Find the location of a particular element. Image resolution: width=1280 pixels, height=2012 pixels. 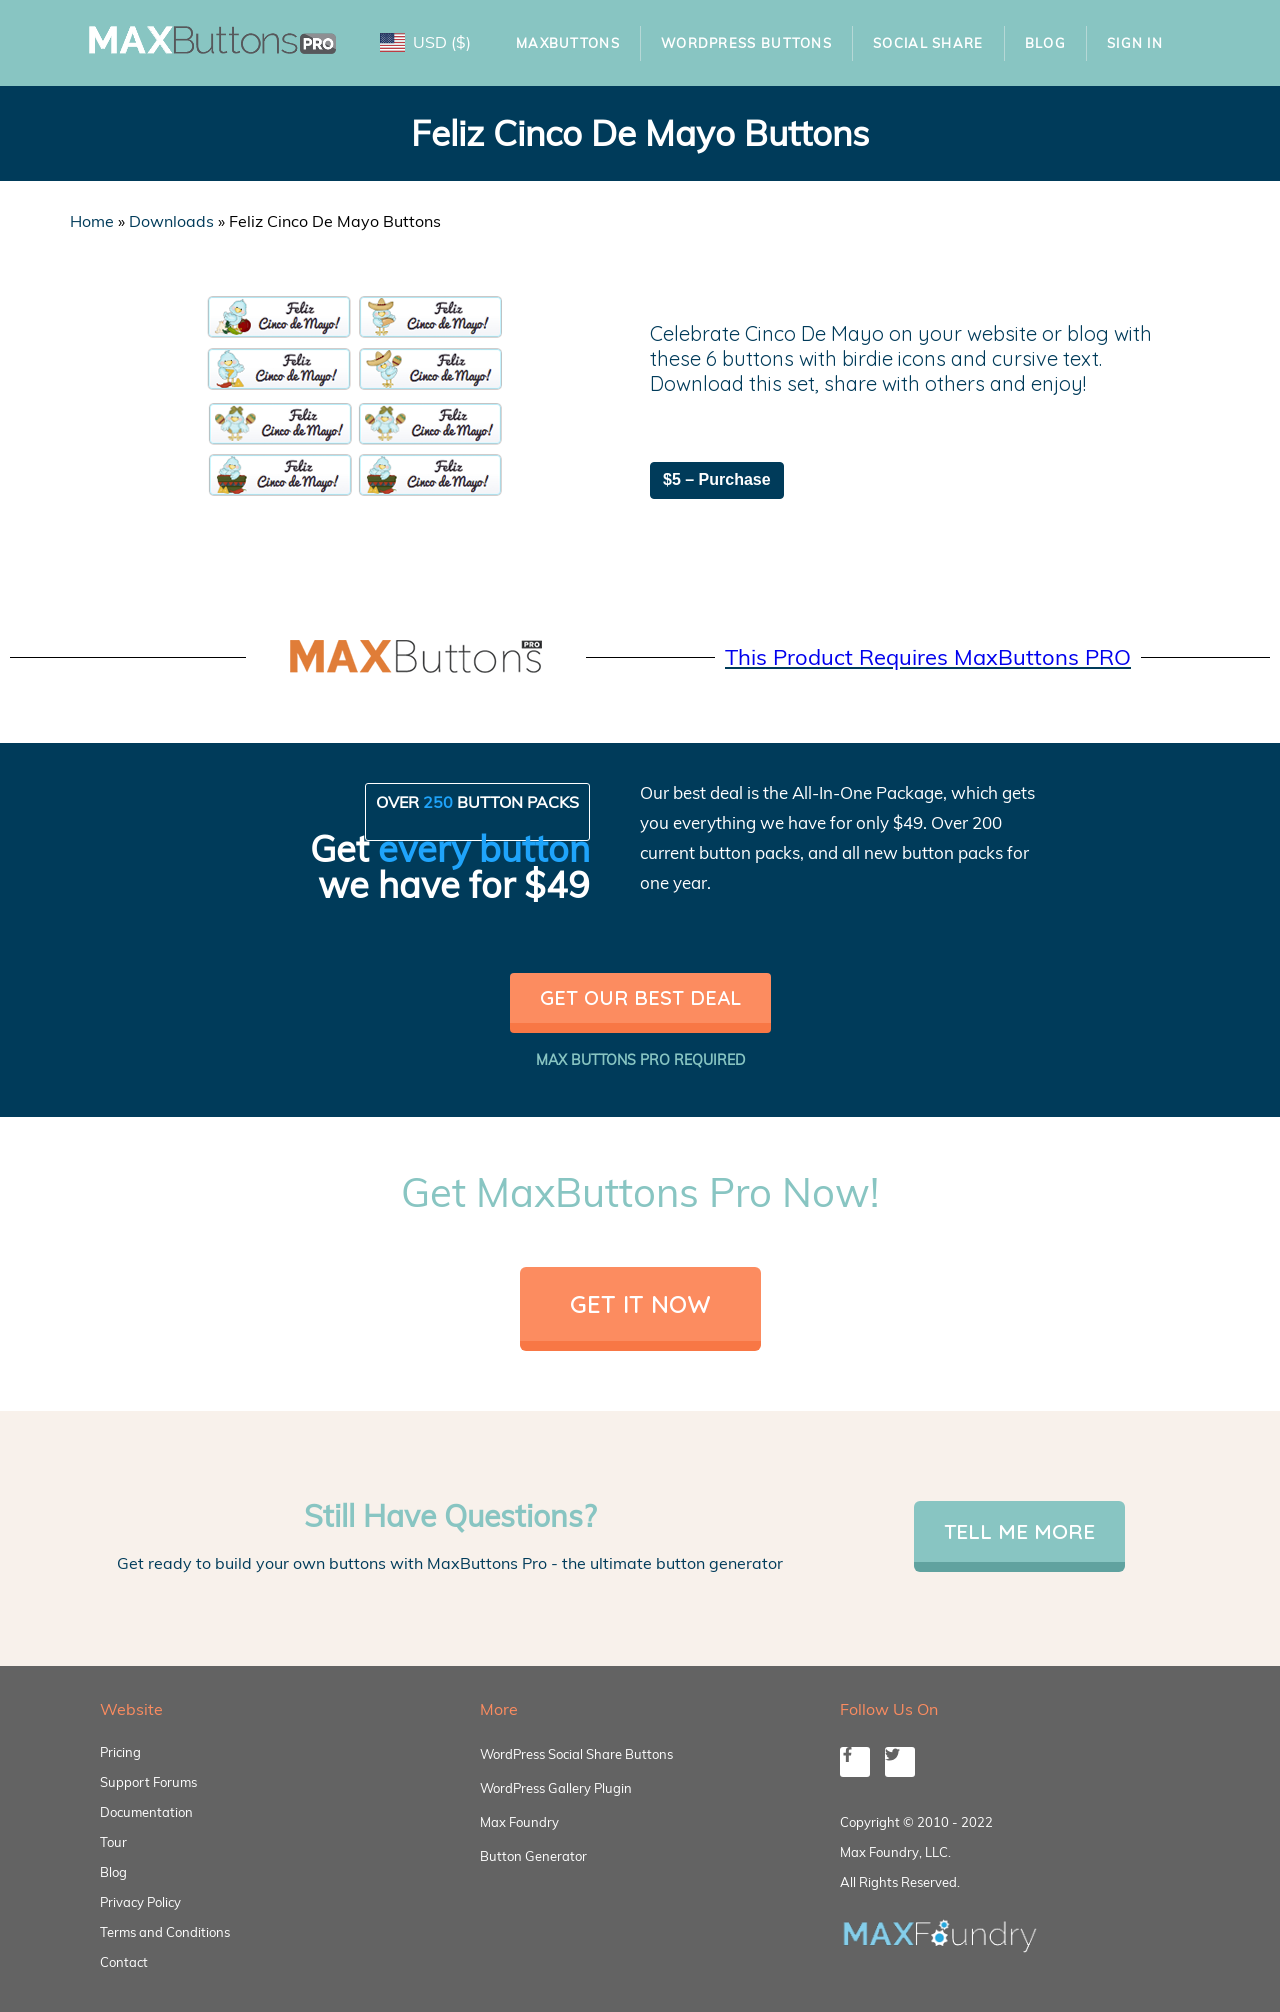

MaxButtons is located at coordinates (568, 43).